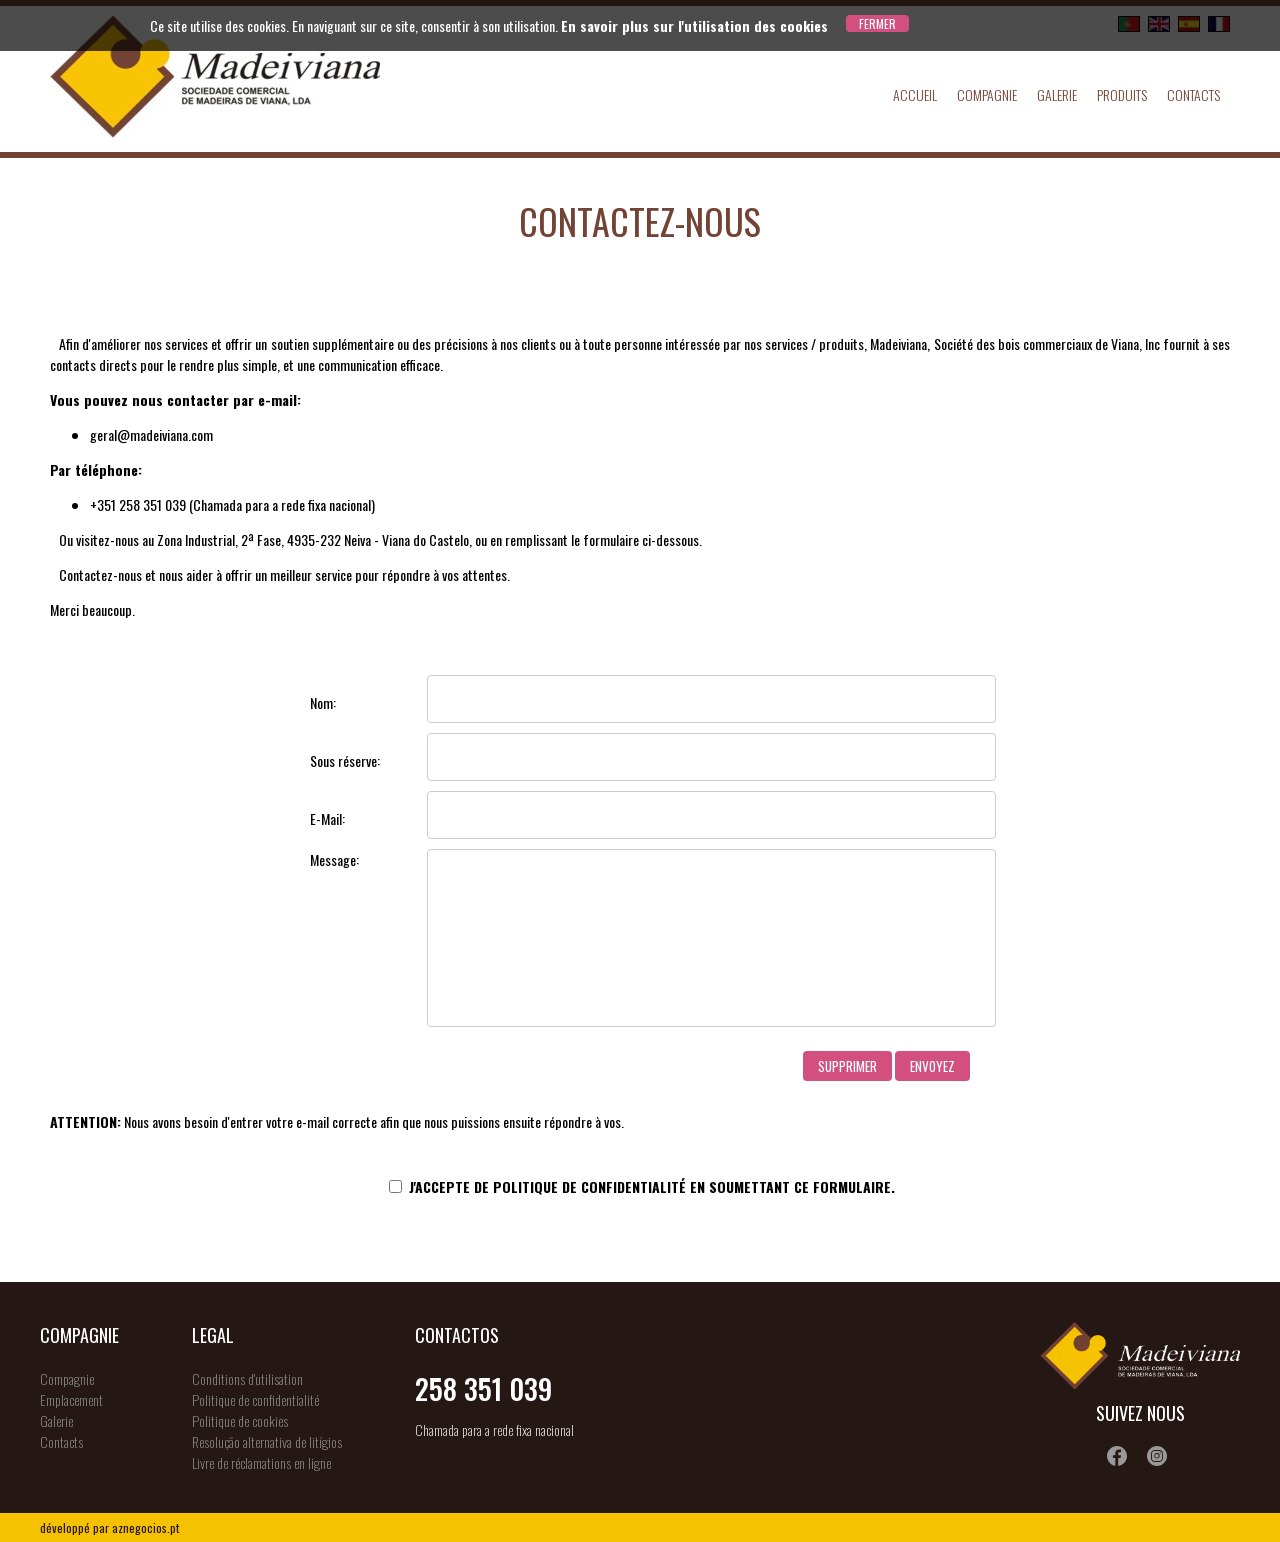 Image resolution: width=1280 pixels, height=1542 pixels. I want to click on geral@madeiviana.com, so click(151, 434).